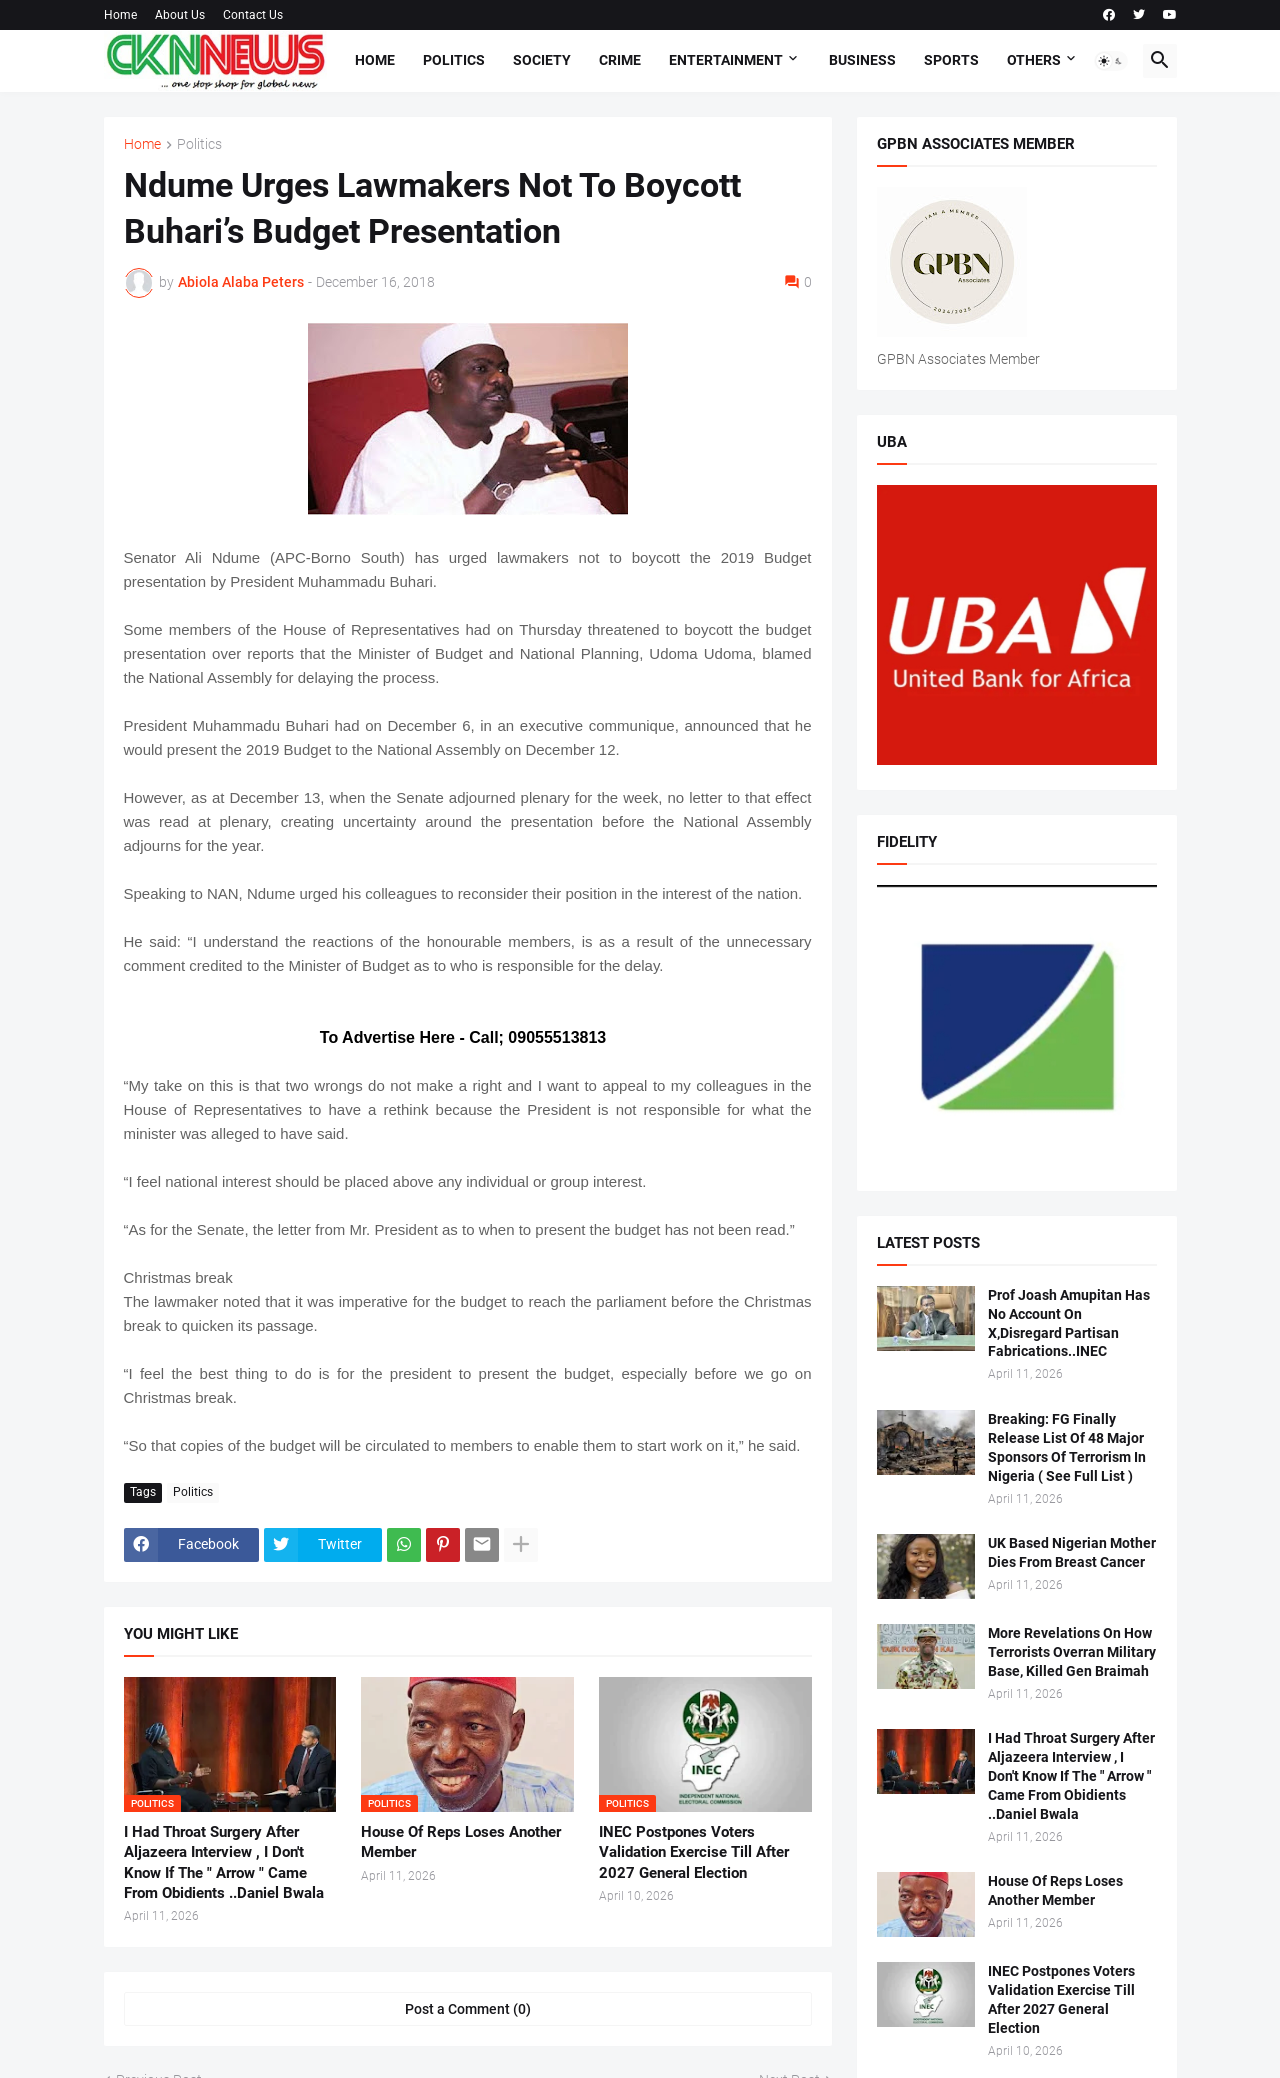 This screenshot has width=1280, height=2078. What do you see at coordinates (620, 60) in the screenshot?
I see `Crime` at bounding box center [620, 60].